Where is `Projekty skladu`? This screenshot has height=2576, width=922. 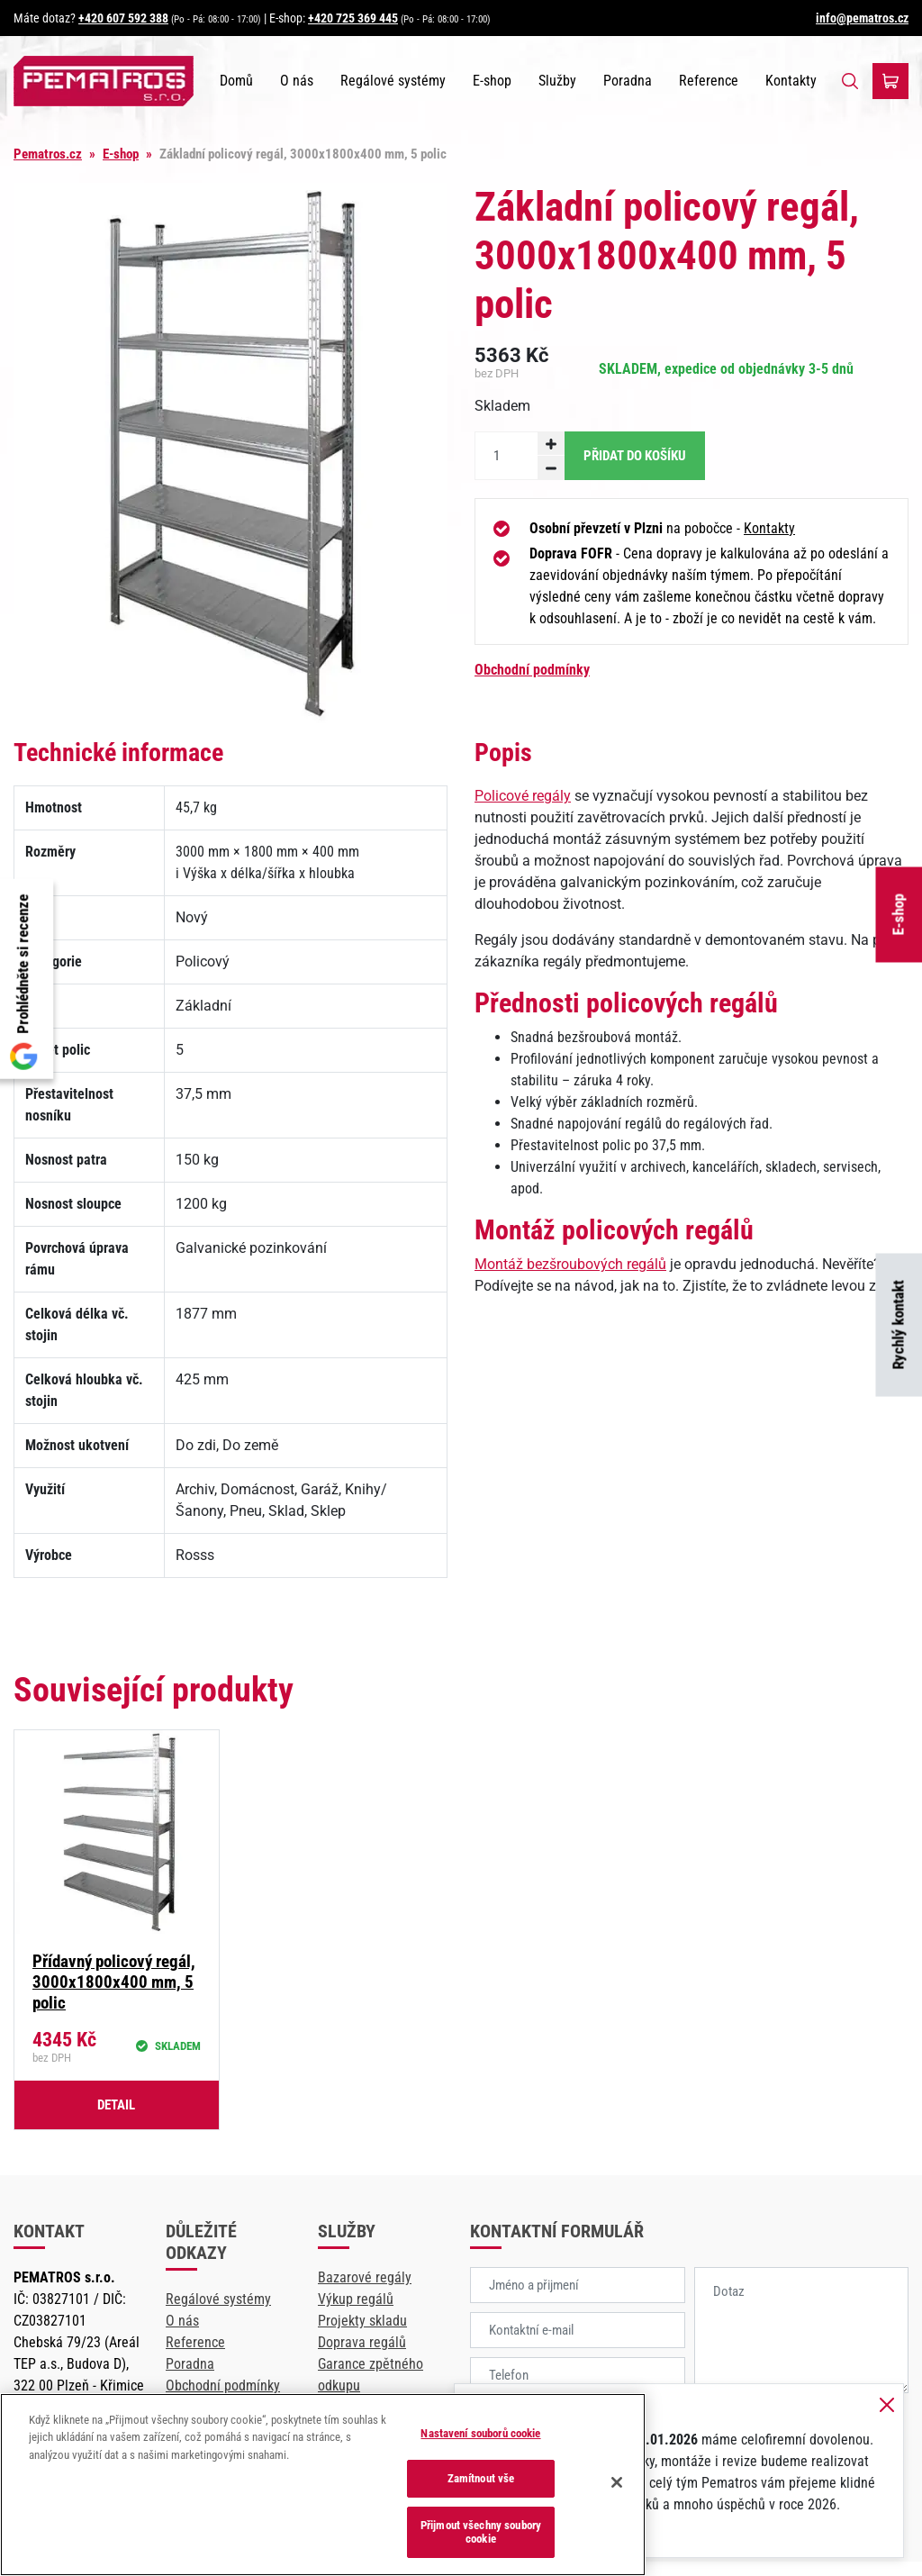 Projekty skladu is located at coordinates (362, 2320).